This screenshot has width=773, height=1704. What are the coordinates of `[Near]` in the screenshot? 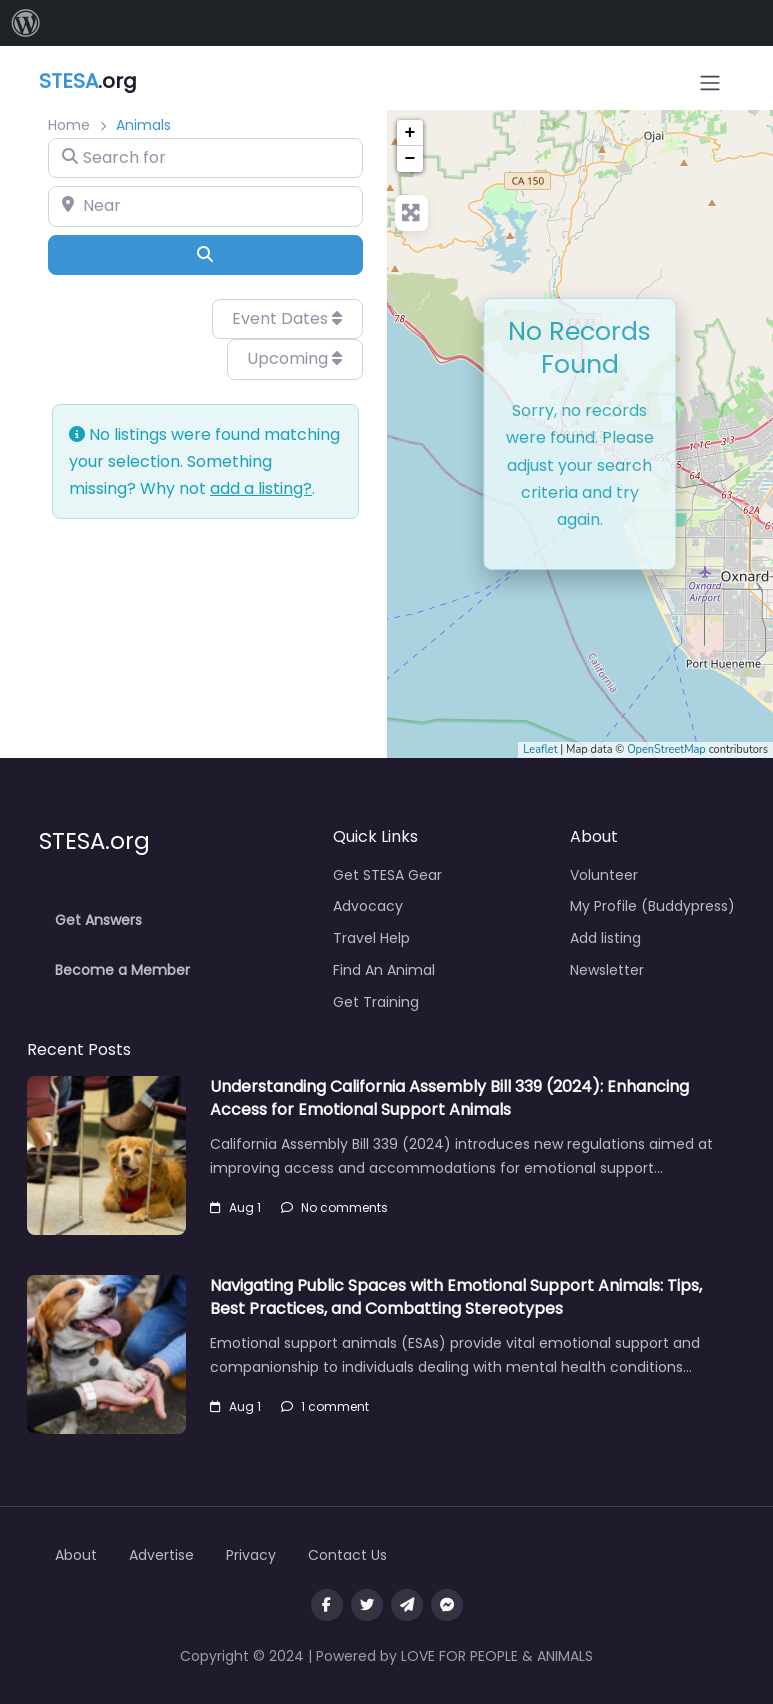 It's located at (205, 206).